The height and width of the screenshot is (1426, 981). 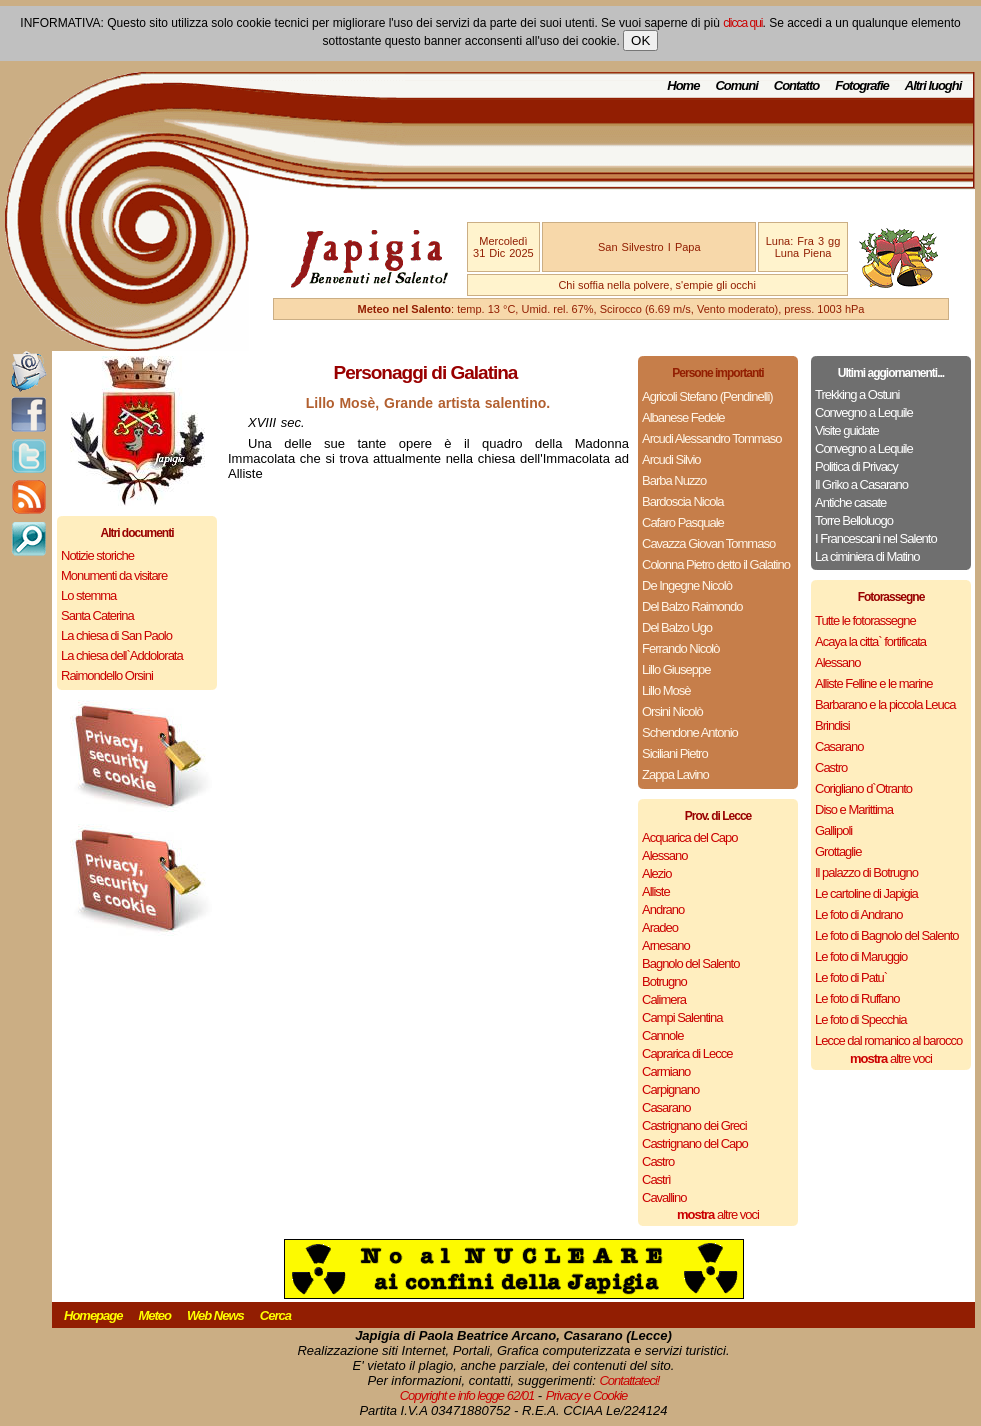 What do you see at coordinates (656, 873) in the screenshot?
I see `Alezio` at bounding box center [656, 873].